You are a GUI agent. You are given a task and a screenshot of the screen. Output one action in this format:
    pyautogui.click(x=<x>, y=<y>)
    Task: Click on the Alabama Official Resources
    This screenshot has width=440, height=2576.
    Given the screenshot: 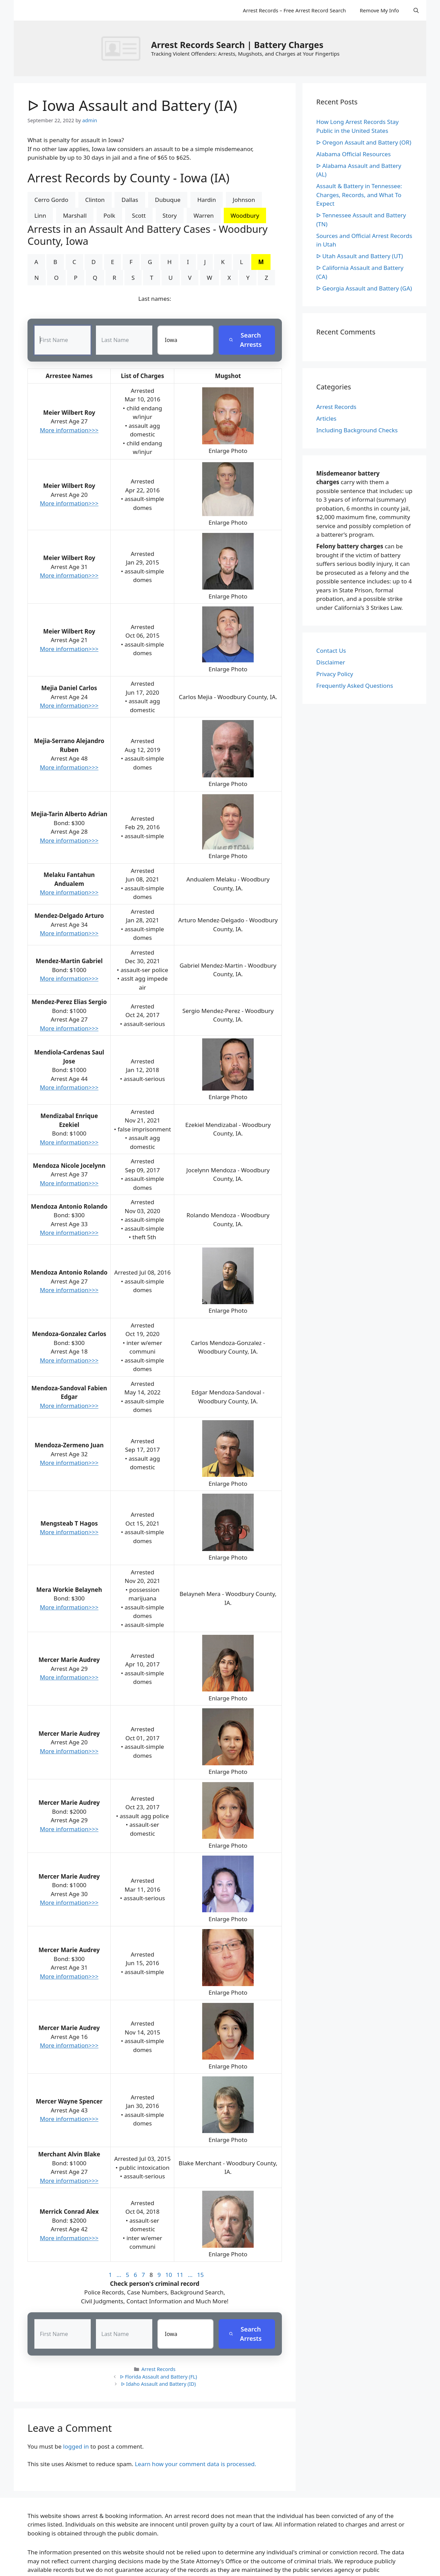 What is the action you would take?
    pyautogui.click(x=353, y=154)
    